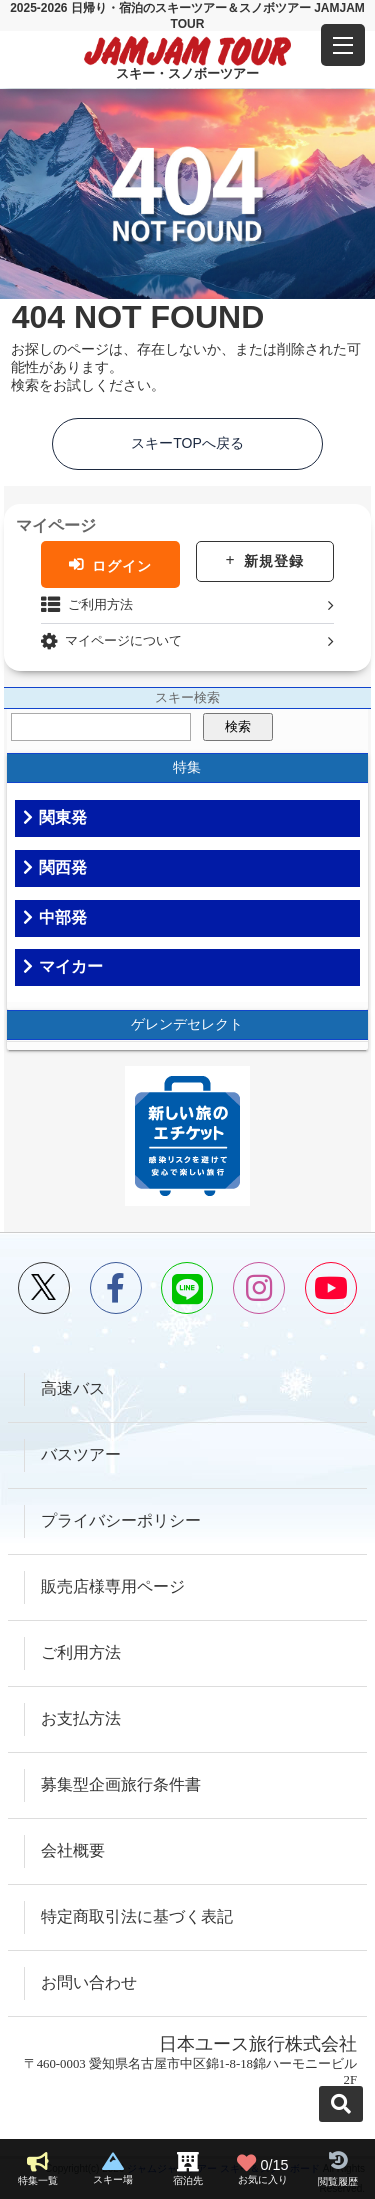 This screenshot has height=2199, width=375. What do you see at coordinates (187, 443) in the screenshot?
I see `スキーTOPへ戻る` at bounding box center [187, 443].